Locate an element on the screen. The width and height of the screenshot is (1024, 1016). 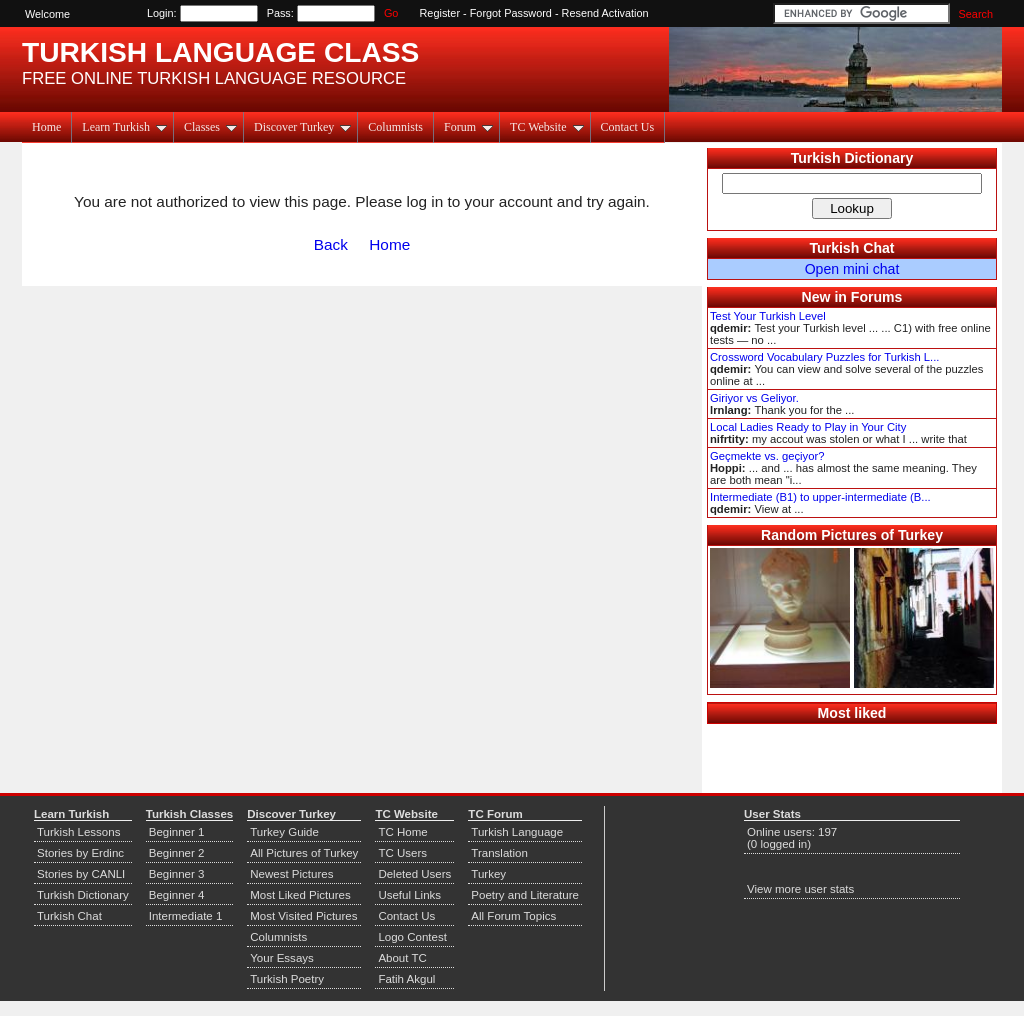
Turkish Language is located at coordinates (517, 832).